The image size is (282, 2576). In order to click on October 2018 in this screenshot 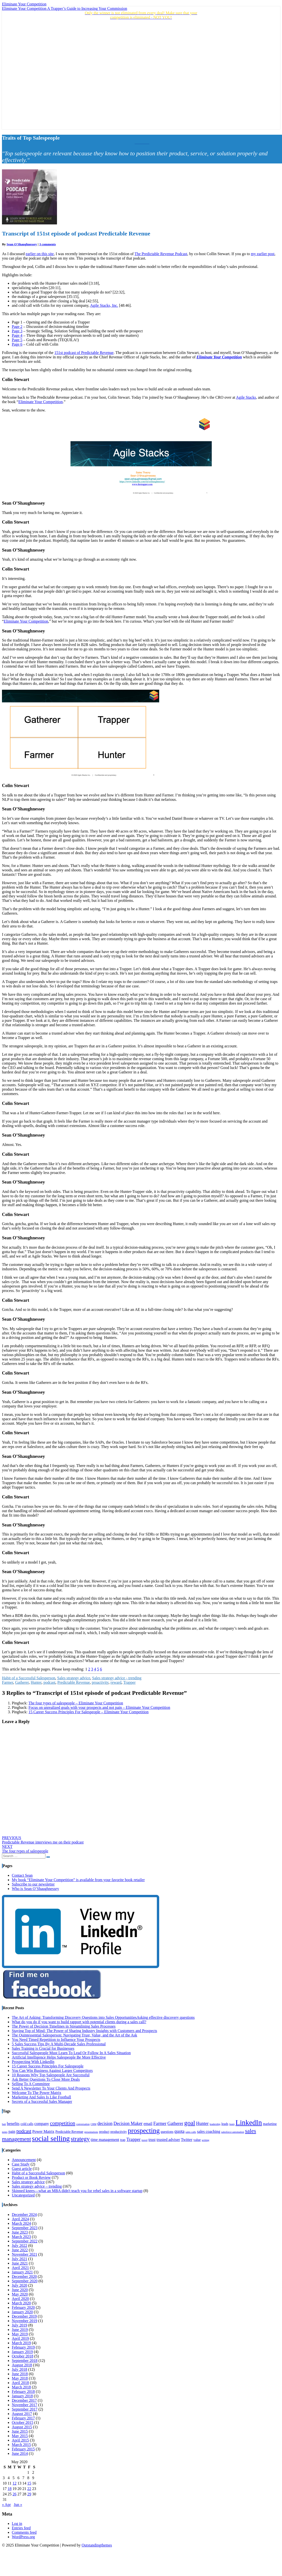, I will do `click(22, 2356)`.